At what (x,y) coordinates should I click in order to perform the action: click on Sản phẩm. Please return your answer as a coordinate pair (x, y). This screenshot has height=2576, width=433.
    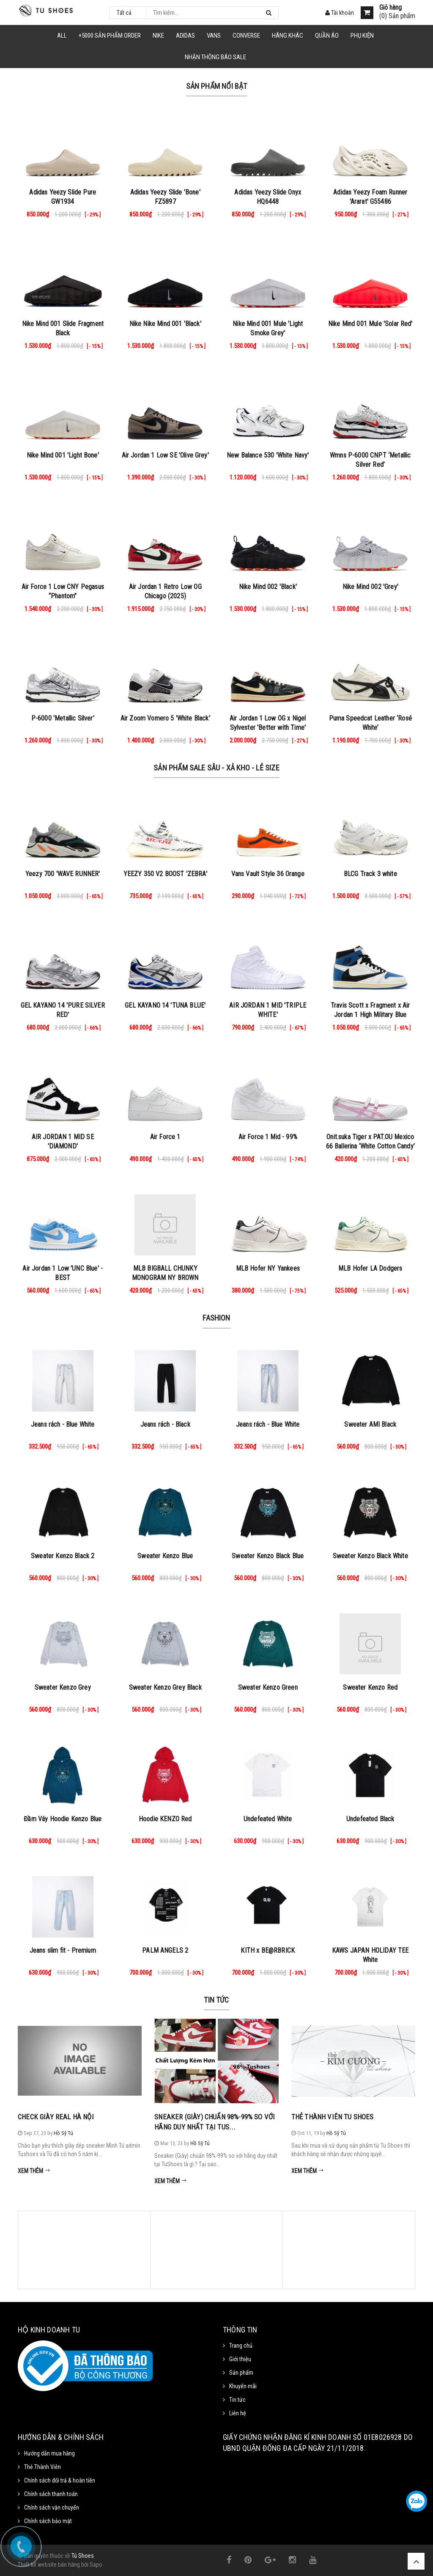
    Looking at the image, I should click on (241, 2372).